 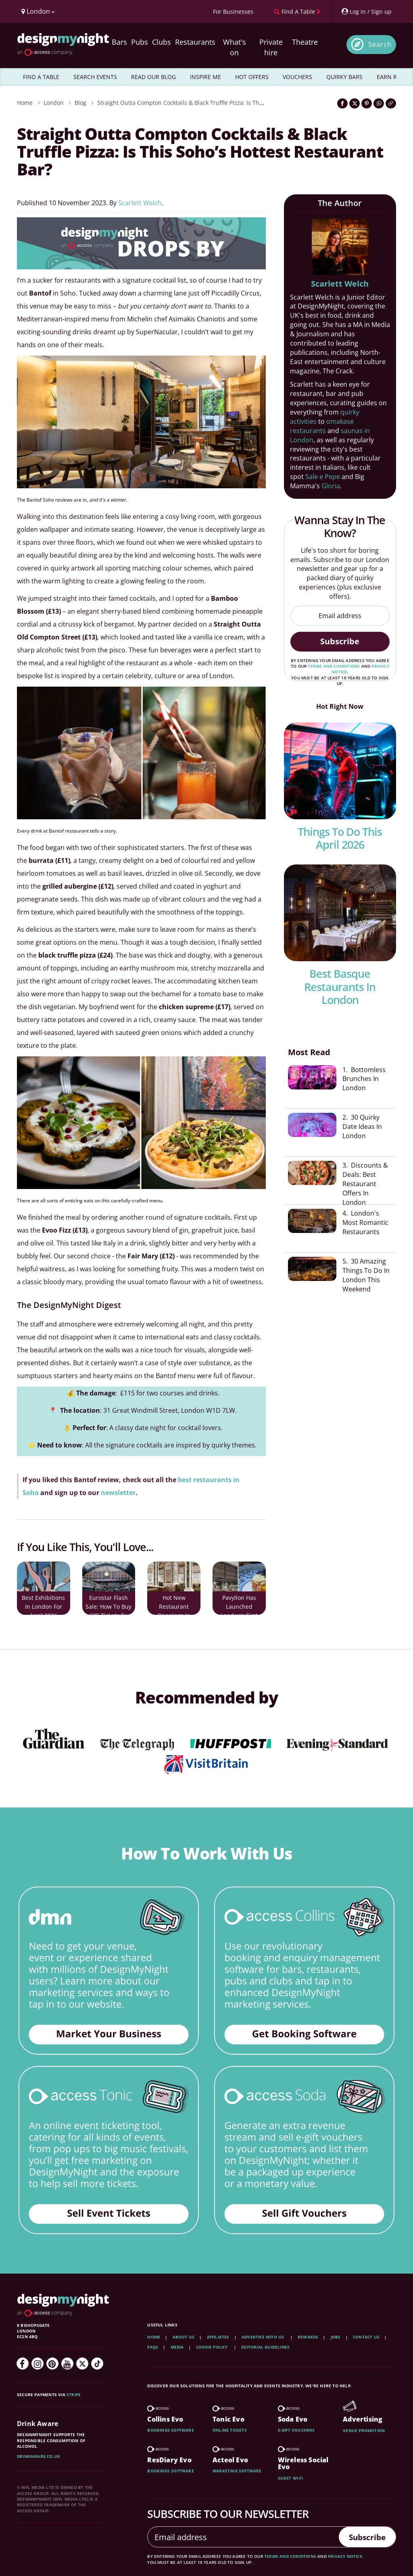 What do you see at coordinates (117, 1492) in the screenshot?
I see `newsletter` at bounding box center [117, 1492].